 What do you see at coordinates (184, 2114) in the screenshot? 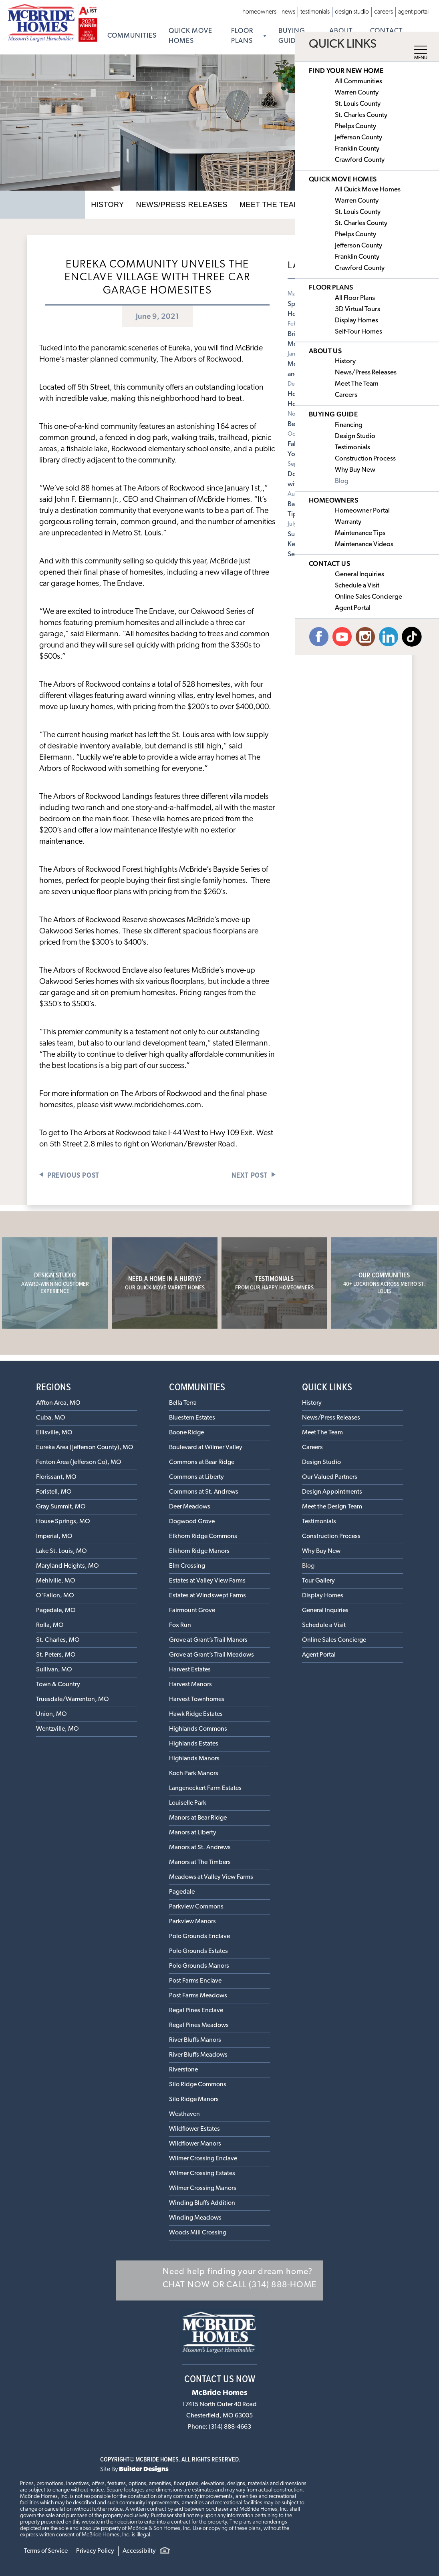
I see `Westhaven` at bounding box center [184, 2114].